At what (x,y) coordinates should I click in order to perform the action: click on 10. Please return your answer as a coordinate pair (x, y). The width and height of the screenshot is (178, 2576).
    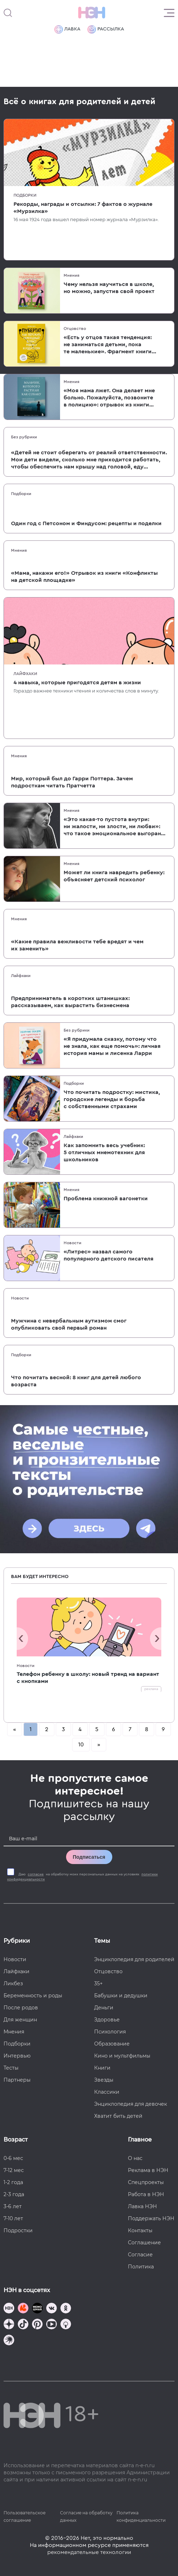
    Looking at the image, I should click on (81, 1744).